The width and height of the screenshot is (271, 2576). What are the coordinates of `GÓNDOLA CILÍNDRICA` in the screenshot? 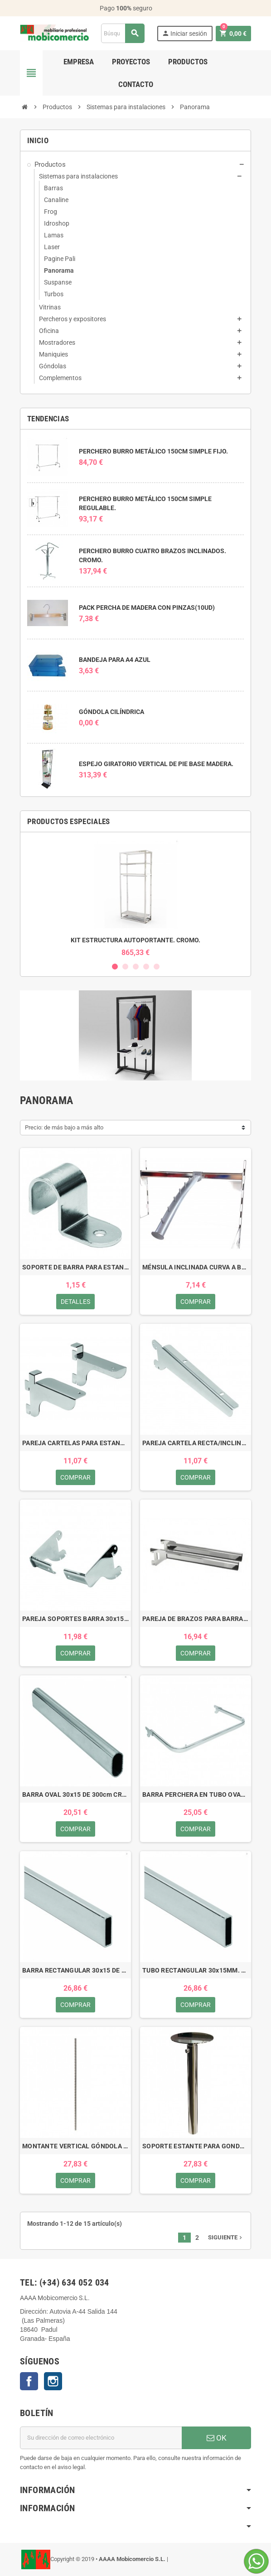 It's located at (111, 711).